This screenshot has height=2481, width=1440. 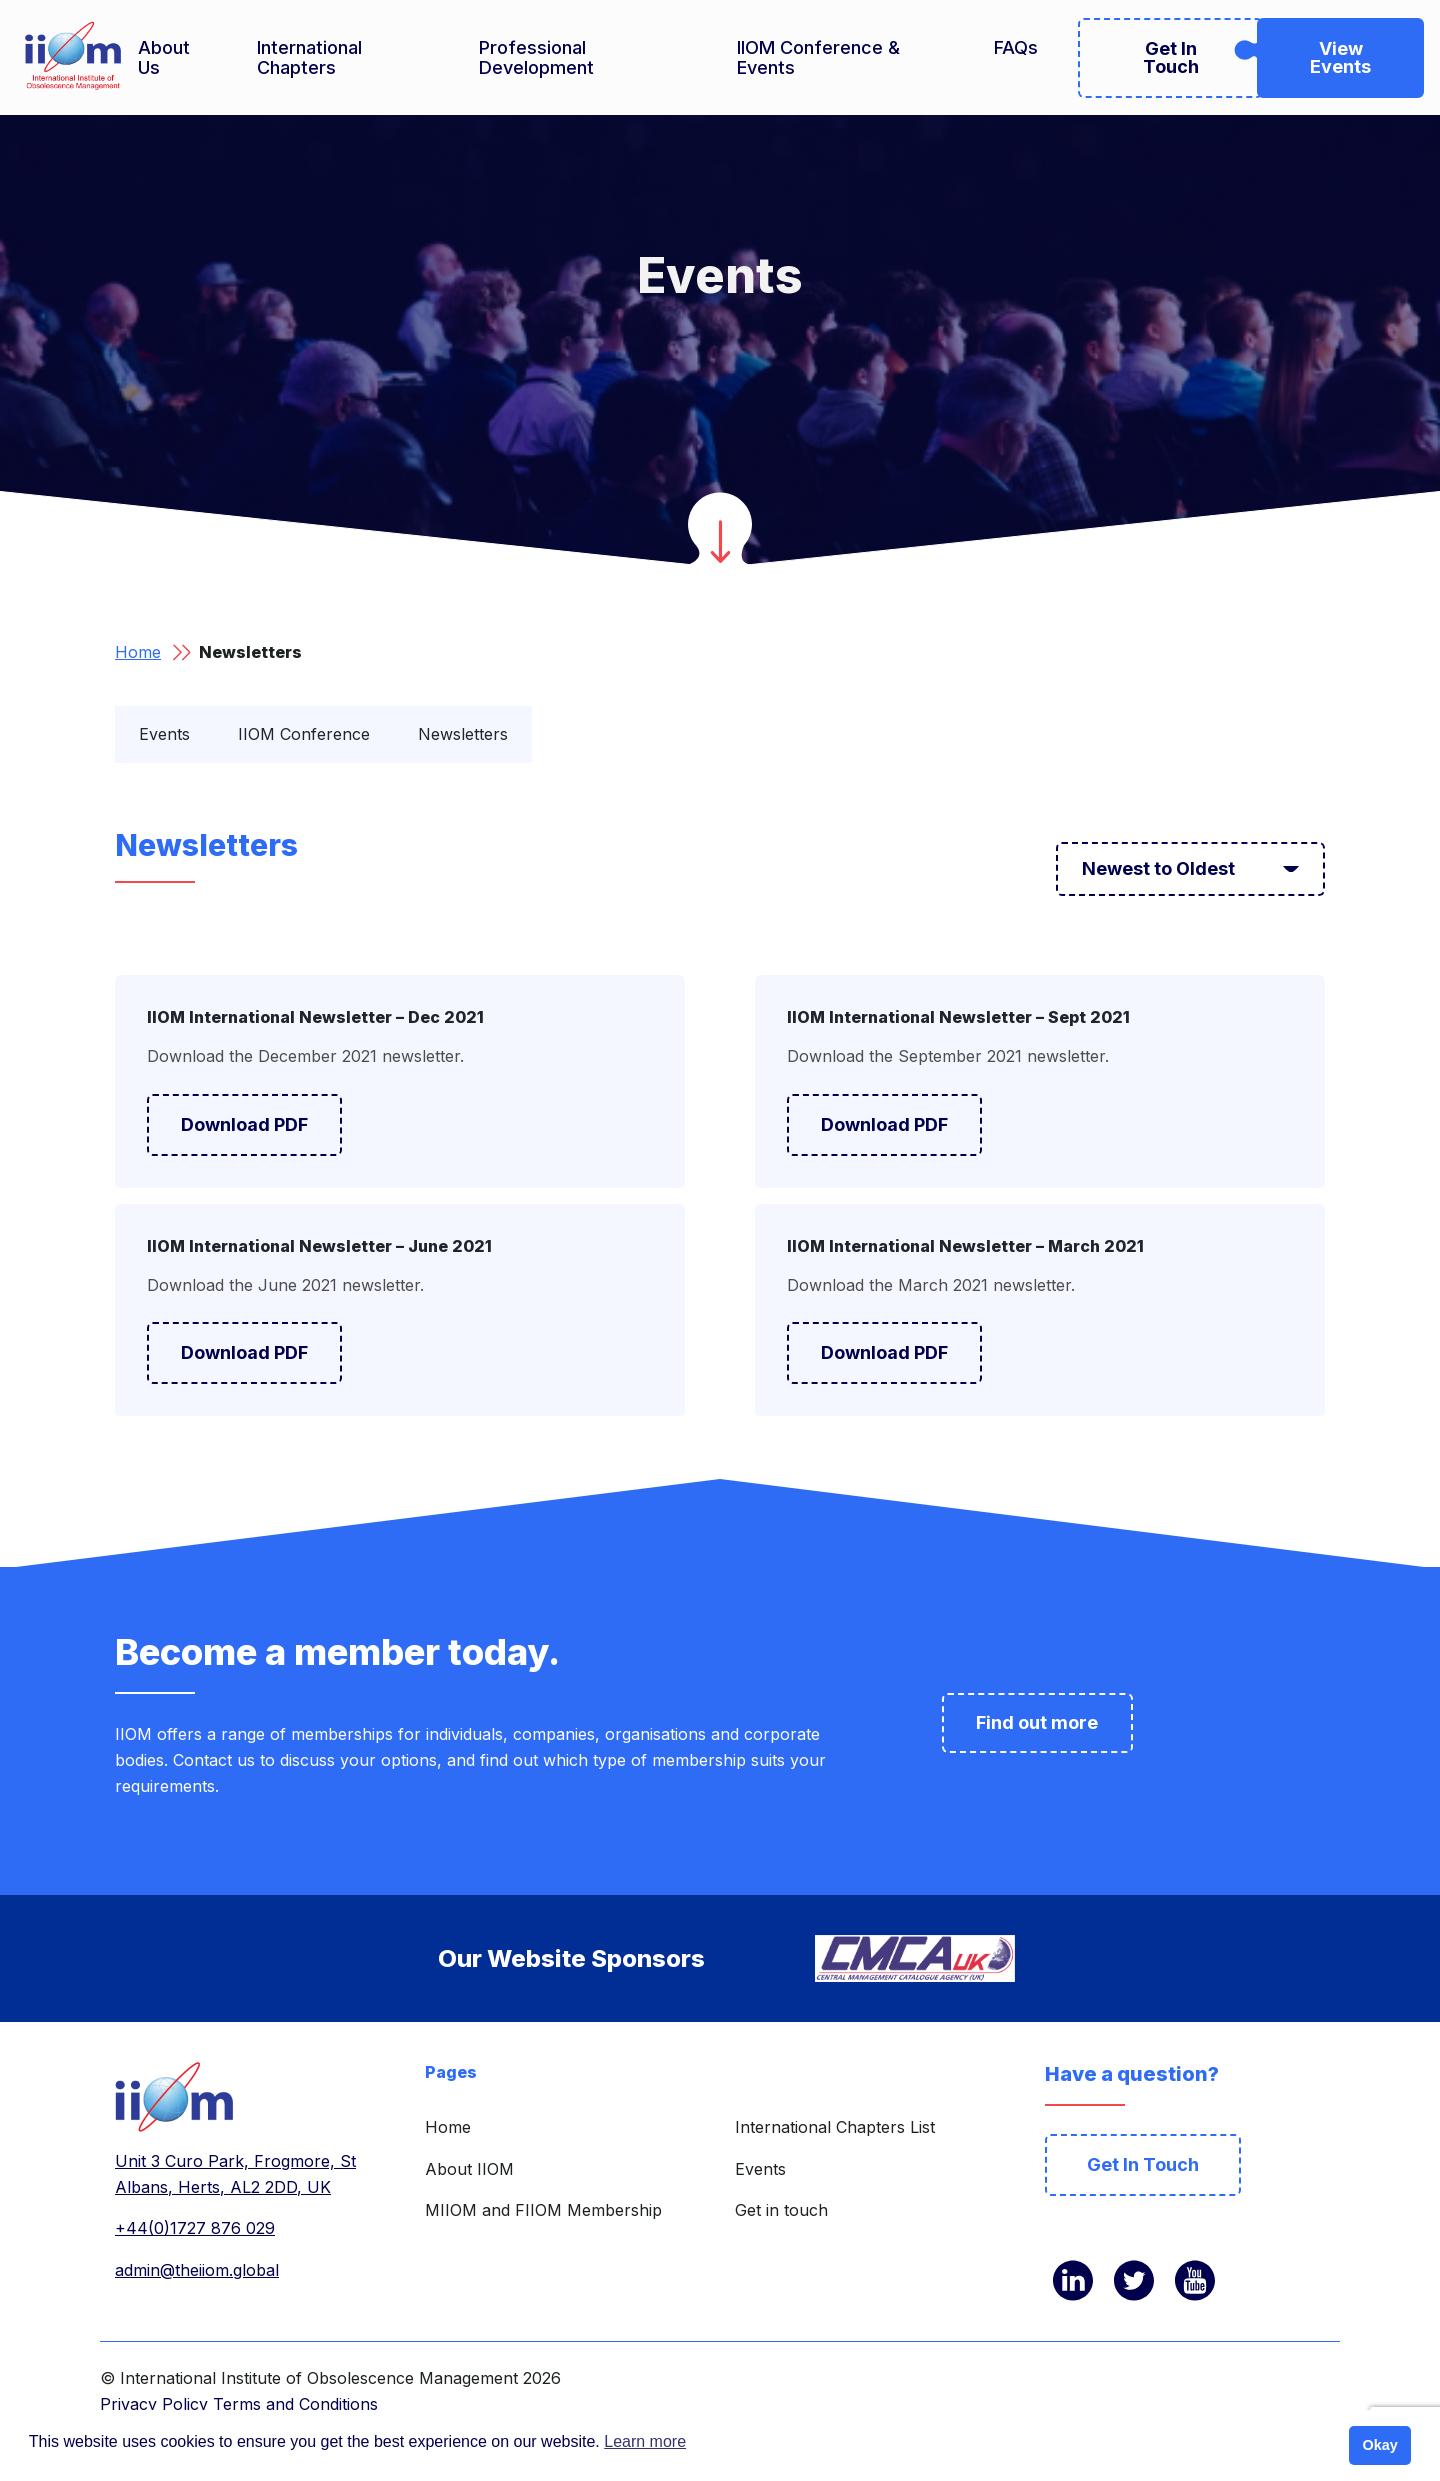 What do you see at coordinates (244, 1124) in the screenshot?
I see `Download PDF` at bounding box center [244, 1124].